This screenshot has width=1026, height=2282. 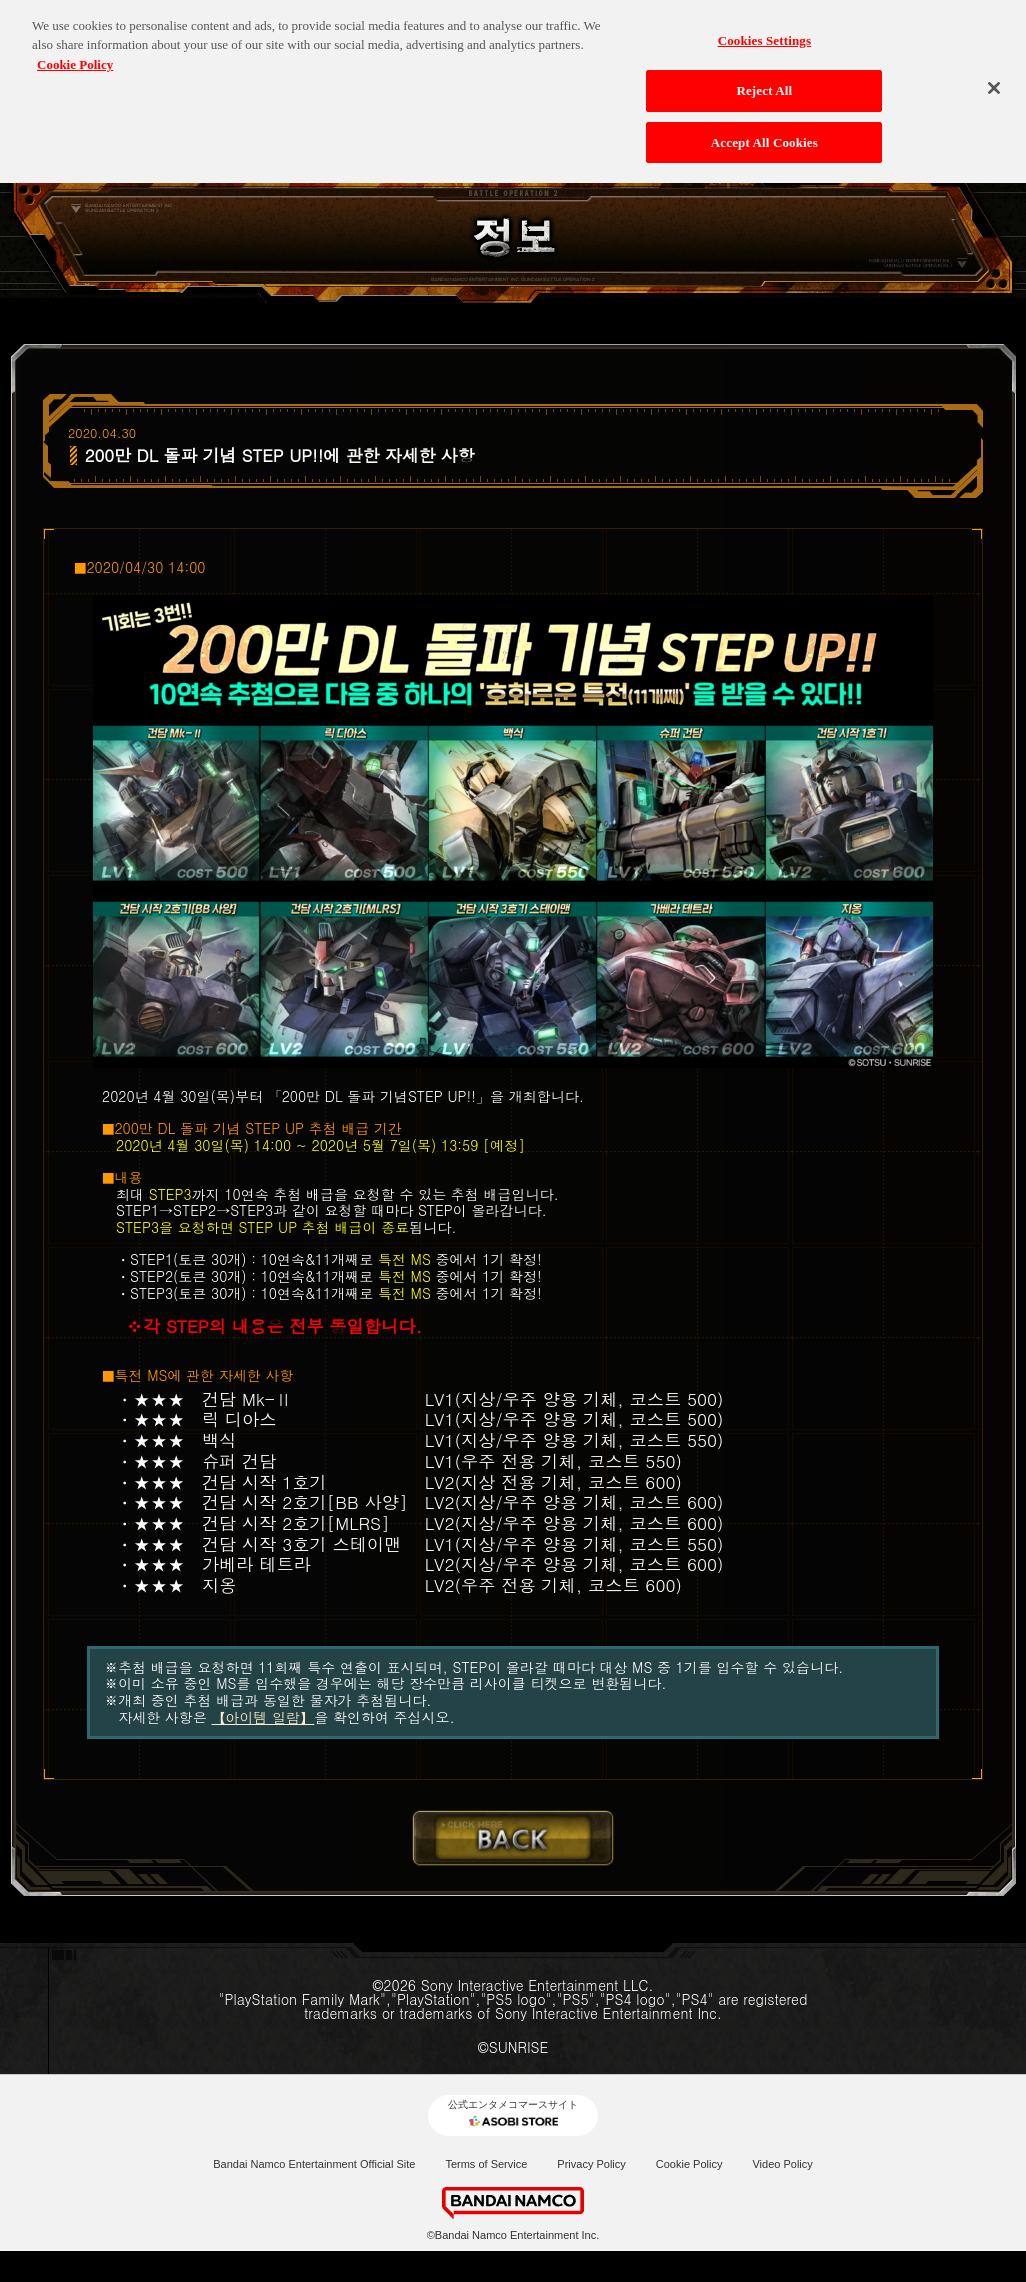 What do you see at coordinates (689, 2164) in the screenshot?
I see `Cookie Policy` at bounding box center [689, 2164].